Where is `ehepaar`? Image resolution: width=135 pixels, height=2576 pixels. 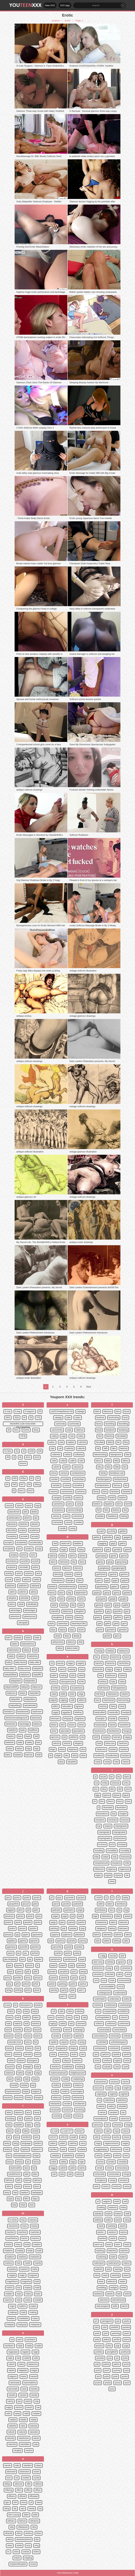 ehepaar is located at coordinates (68, 1718).